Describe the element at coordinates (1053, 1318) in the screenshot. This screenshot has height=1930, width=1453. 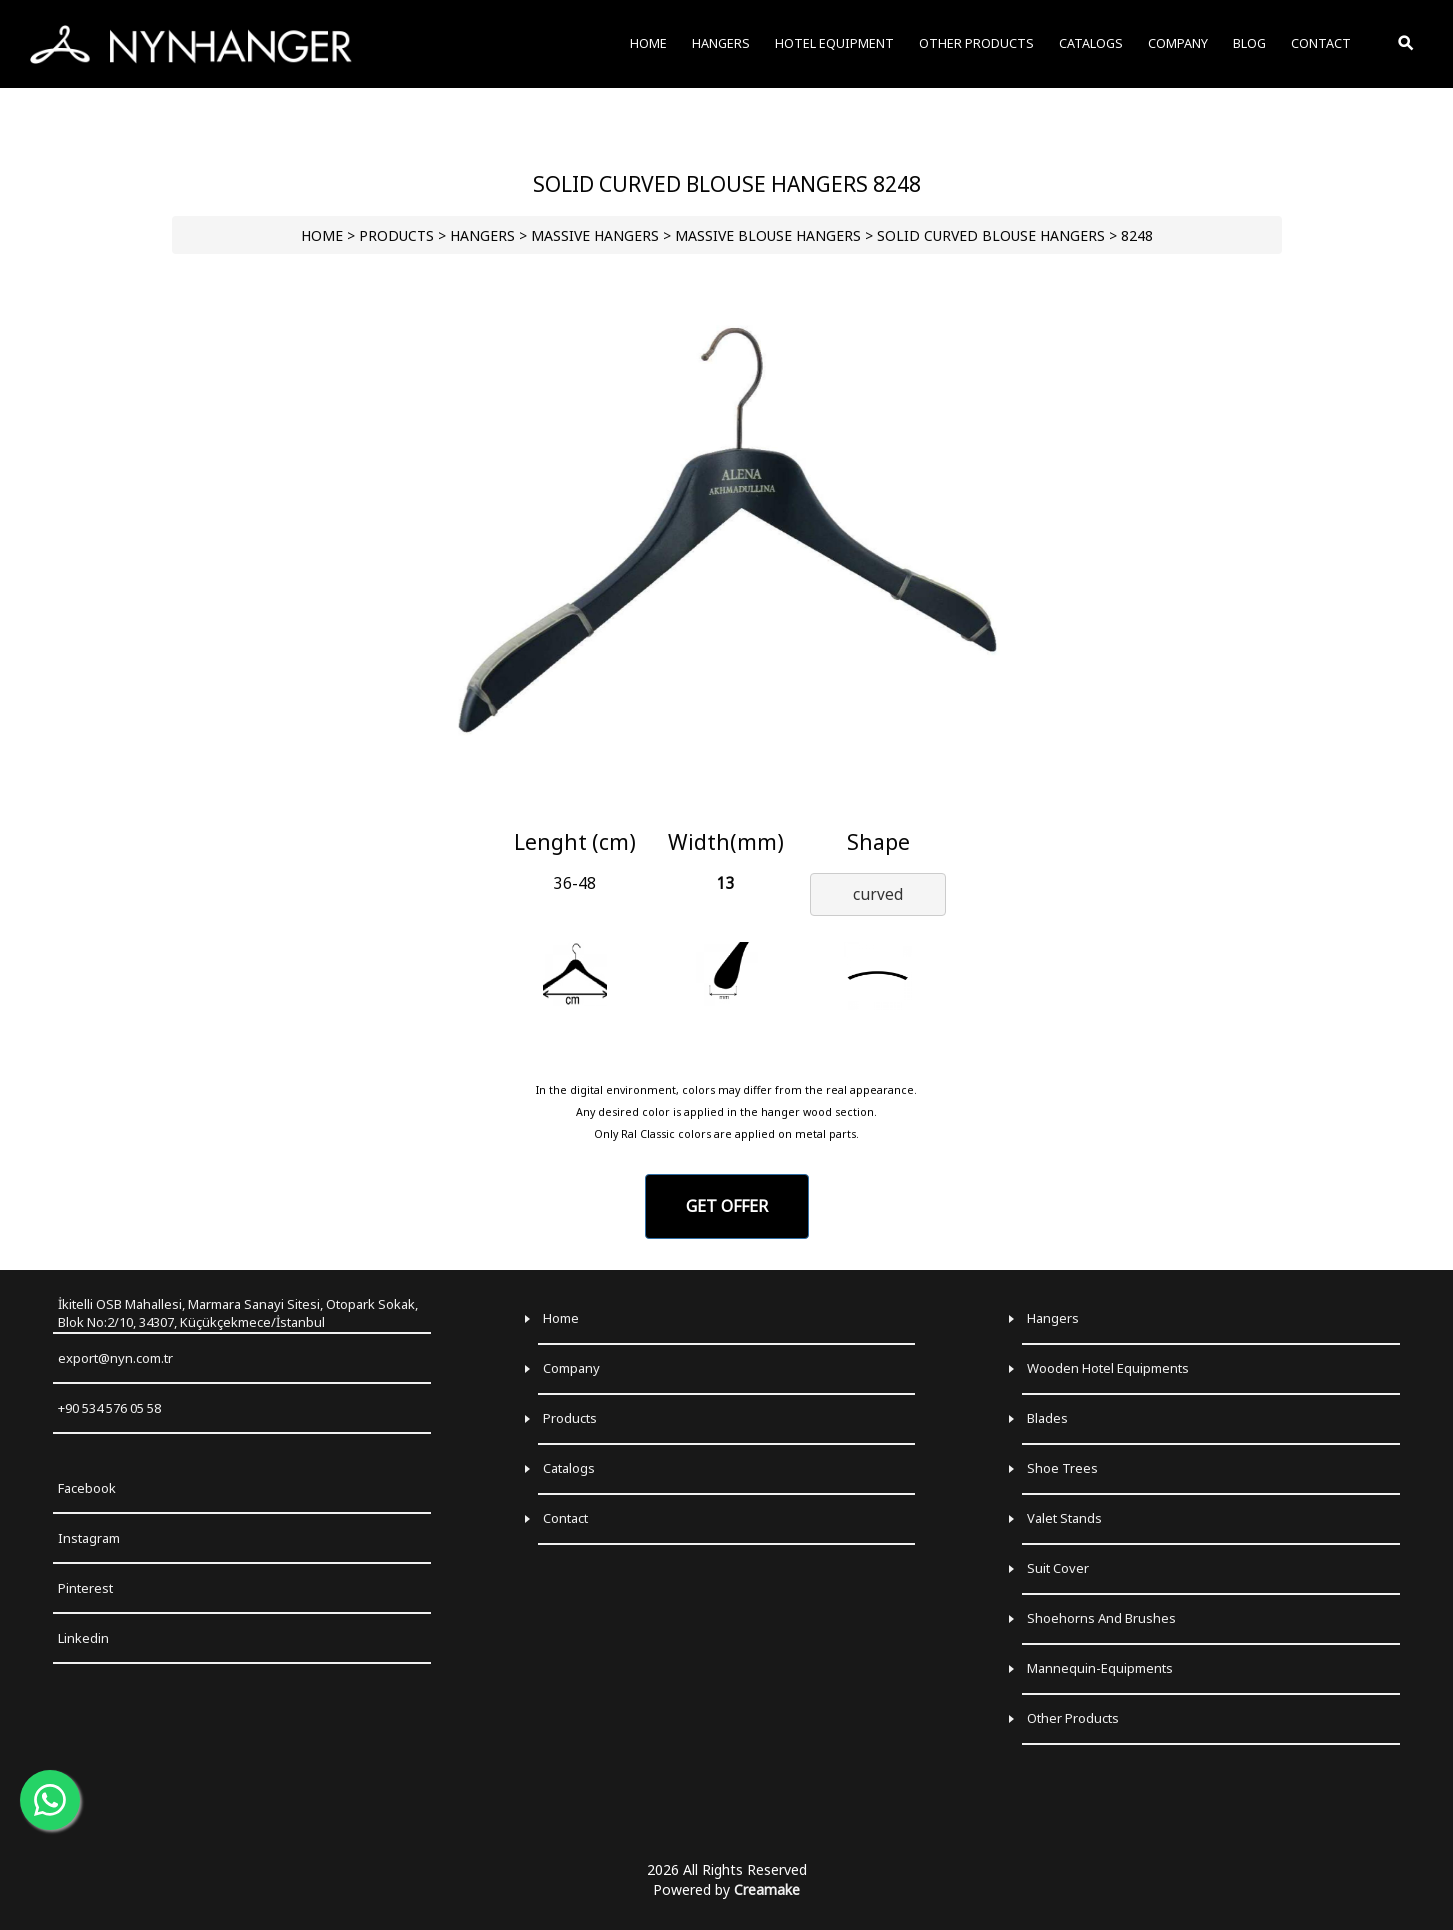
I see `Hangers` at that location.